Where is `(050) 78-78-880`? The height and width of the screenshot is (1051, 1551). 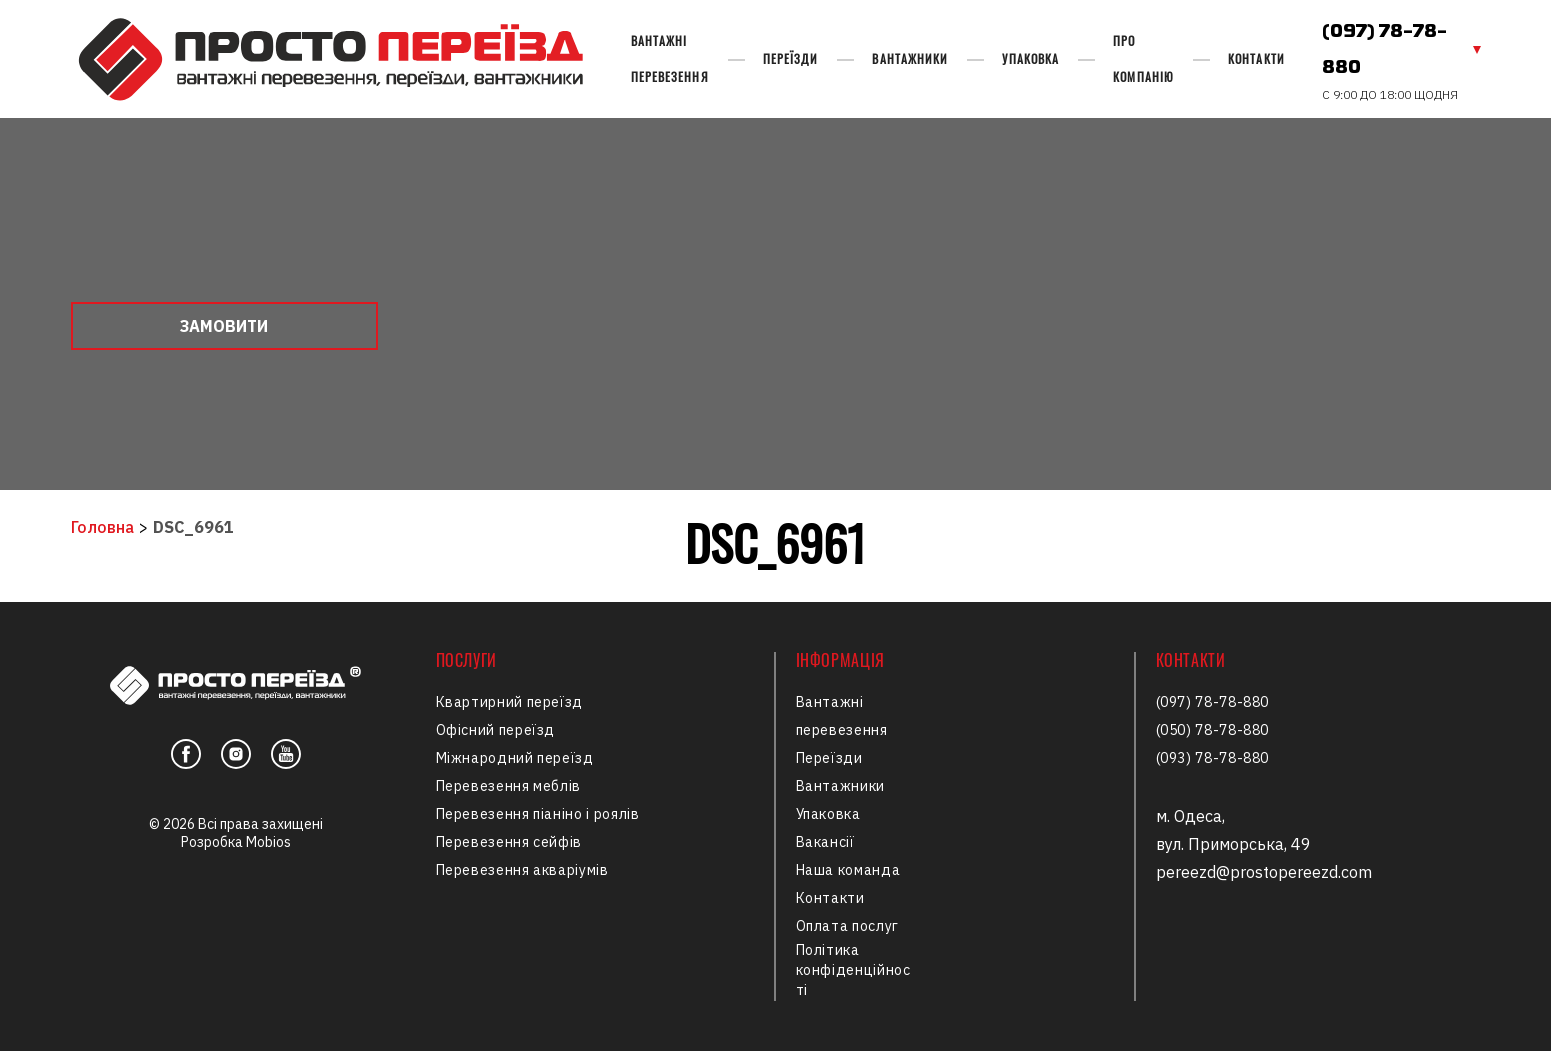
(050) 78-78-880 is located at coordinates (1213, 730).